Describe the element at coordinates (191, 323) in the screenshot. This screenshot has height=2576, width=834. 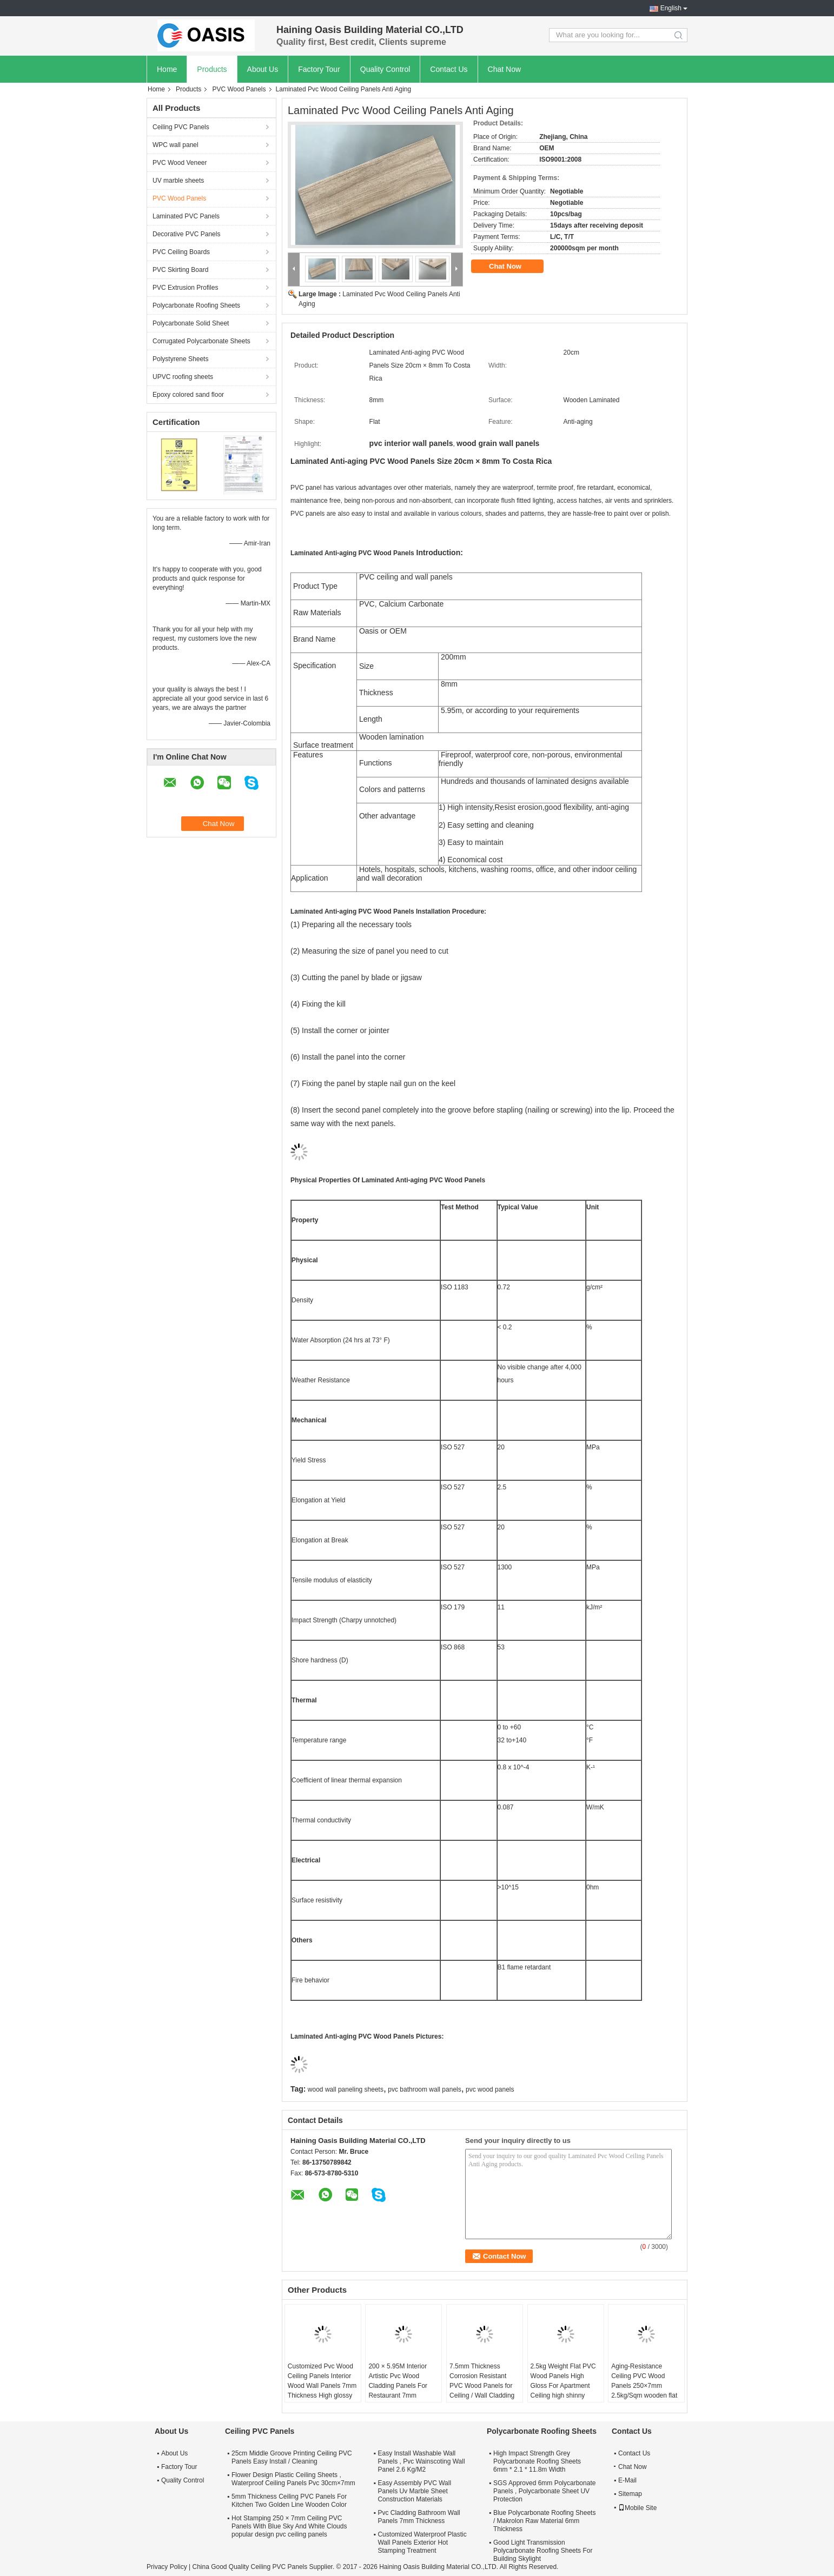
I see `Polycarbonate Solid Sheet` at that location.